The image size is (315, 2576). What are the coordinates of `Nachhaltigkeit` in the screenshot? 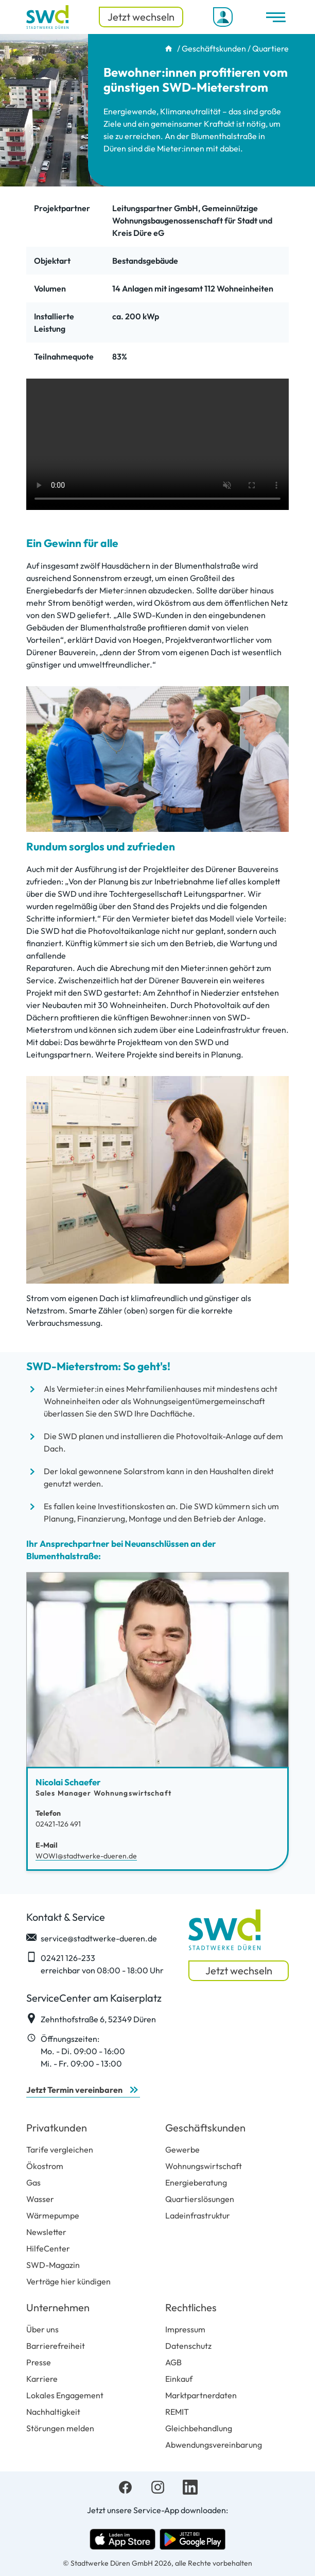 It's located at (53, 2412).